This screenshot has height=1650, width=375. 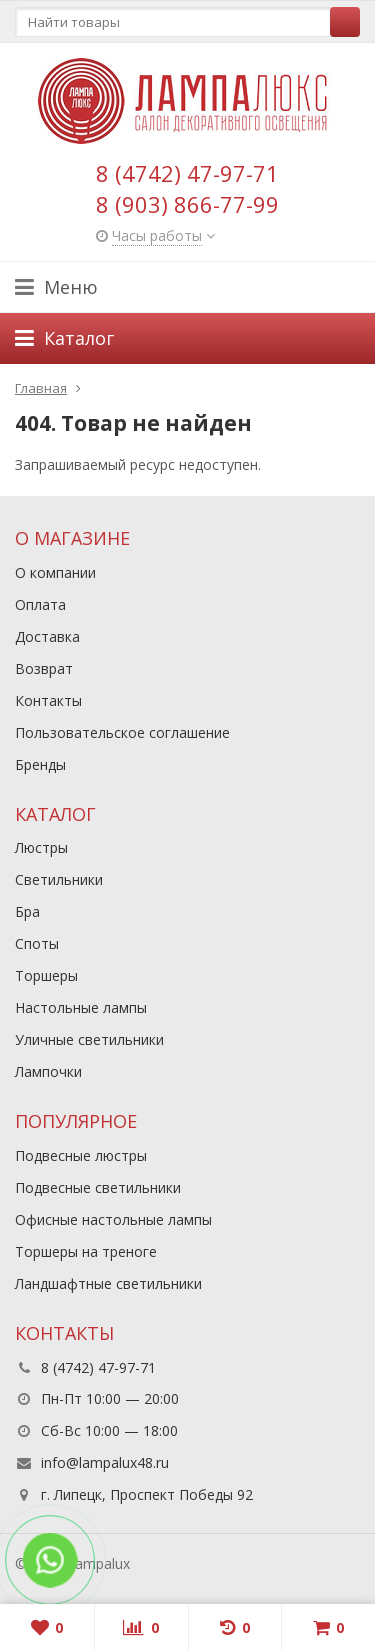 What do you see at coordinates (59, 879) in the screenshot?
I see `Светильники` at bounding box center [59, 879].